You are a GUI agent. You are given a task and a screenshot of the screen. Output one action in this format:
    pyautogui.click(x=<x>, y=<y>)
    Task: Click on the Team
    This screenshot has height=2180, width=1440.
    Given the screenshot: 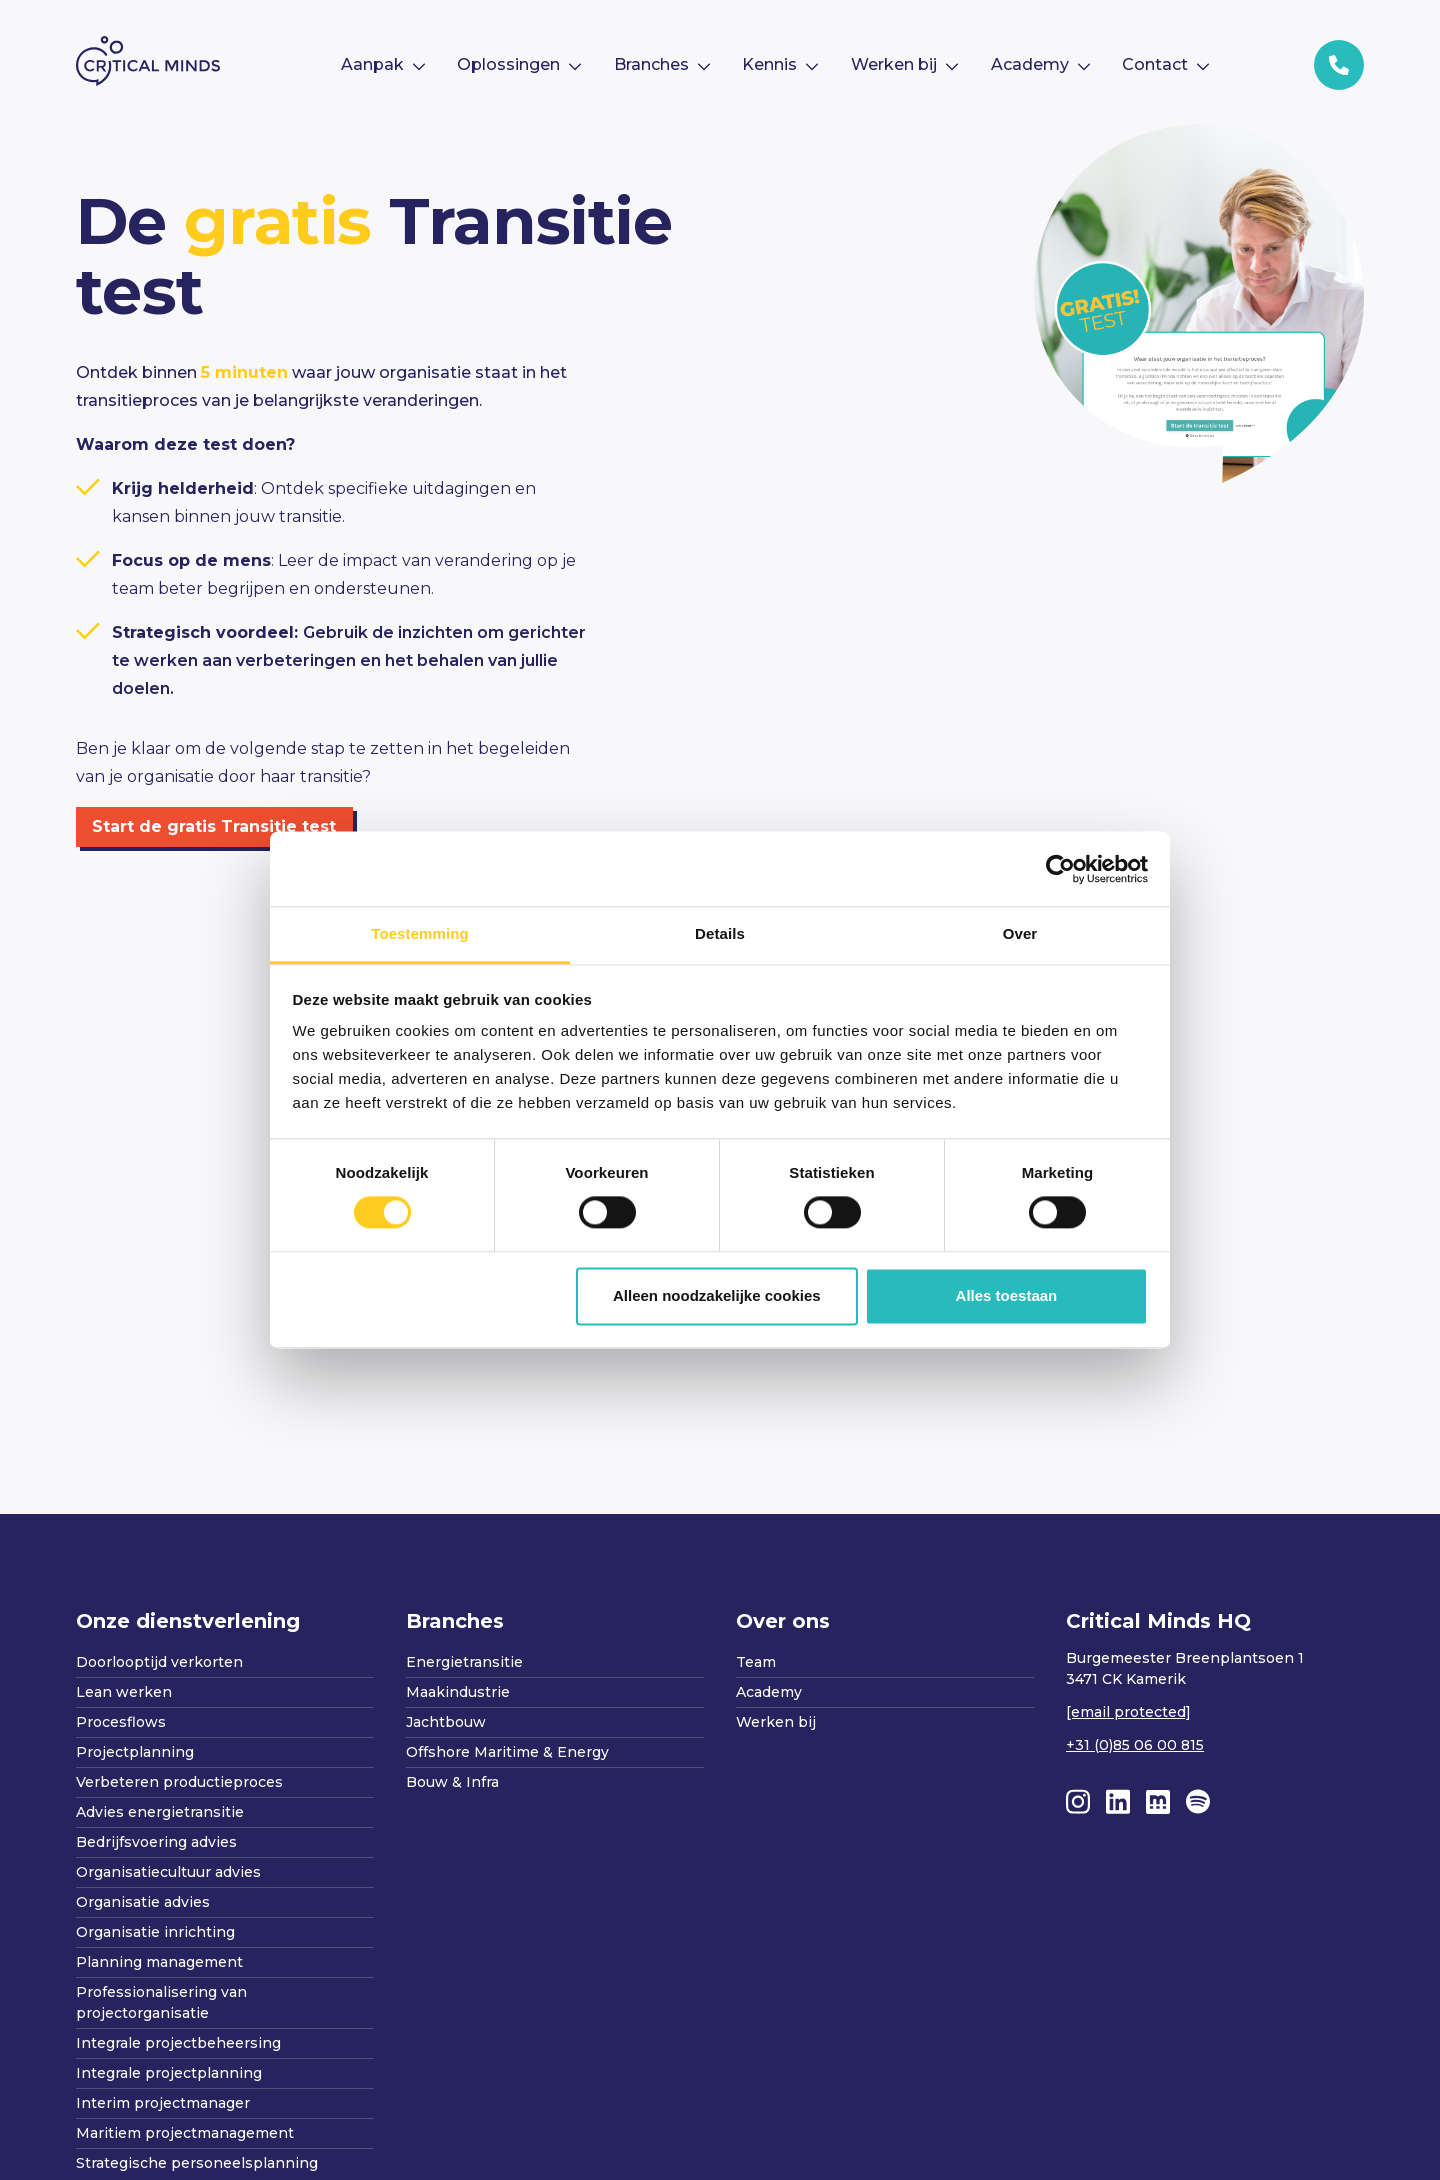 What is the action you would take?
    pyautogui.click(x=756, y=1662)
    